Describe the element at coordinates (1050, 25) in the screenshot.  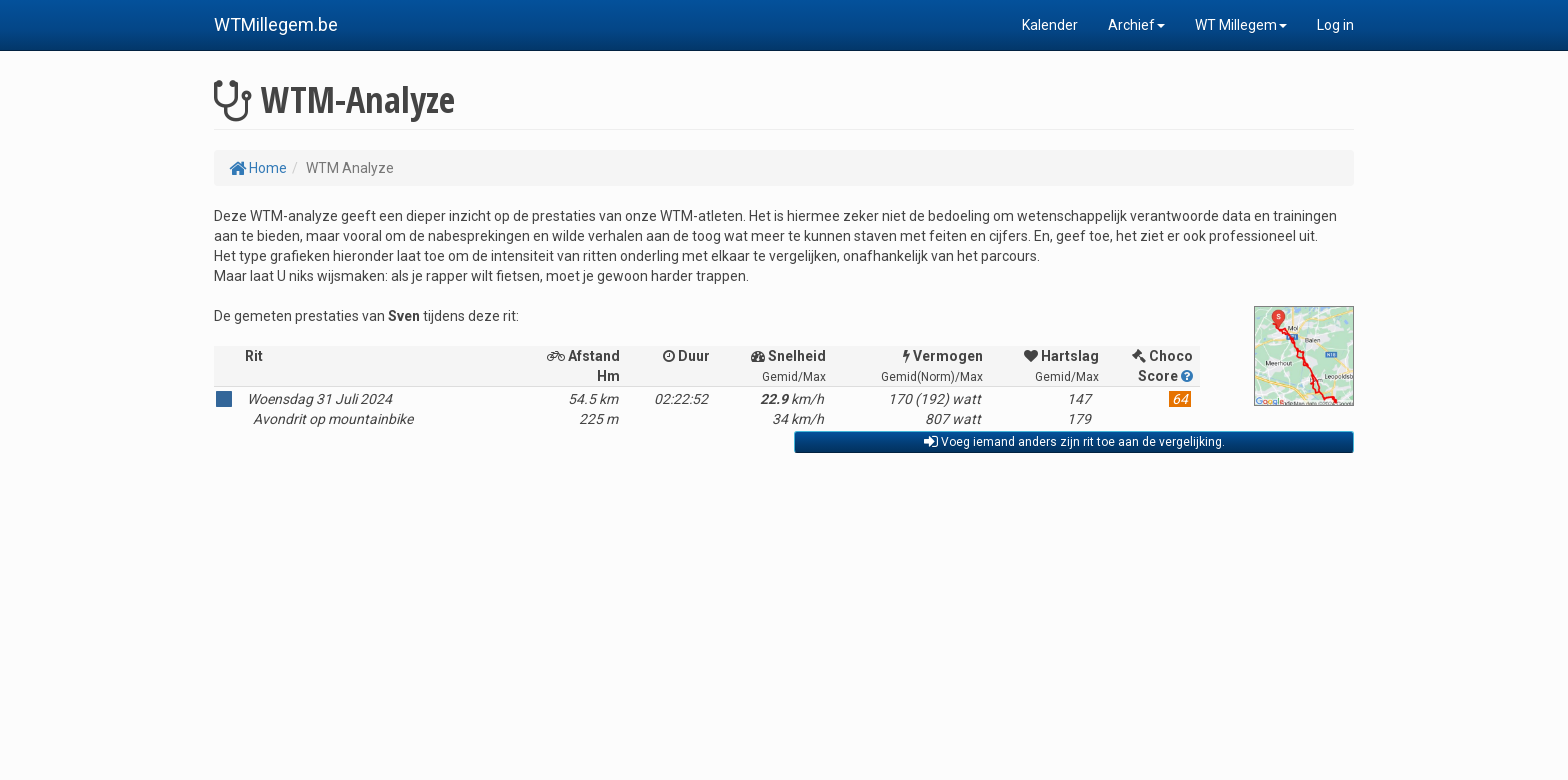
I see `Kalender` at that location.